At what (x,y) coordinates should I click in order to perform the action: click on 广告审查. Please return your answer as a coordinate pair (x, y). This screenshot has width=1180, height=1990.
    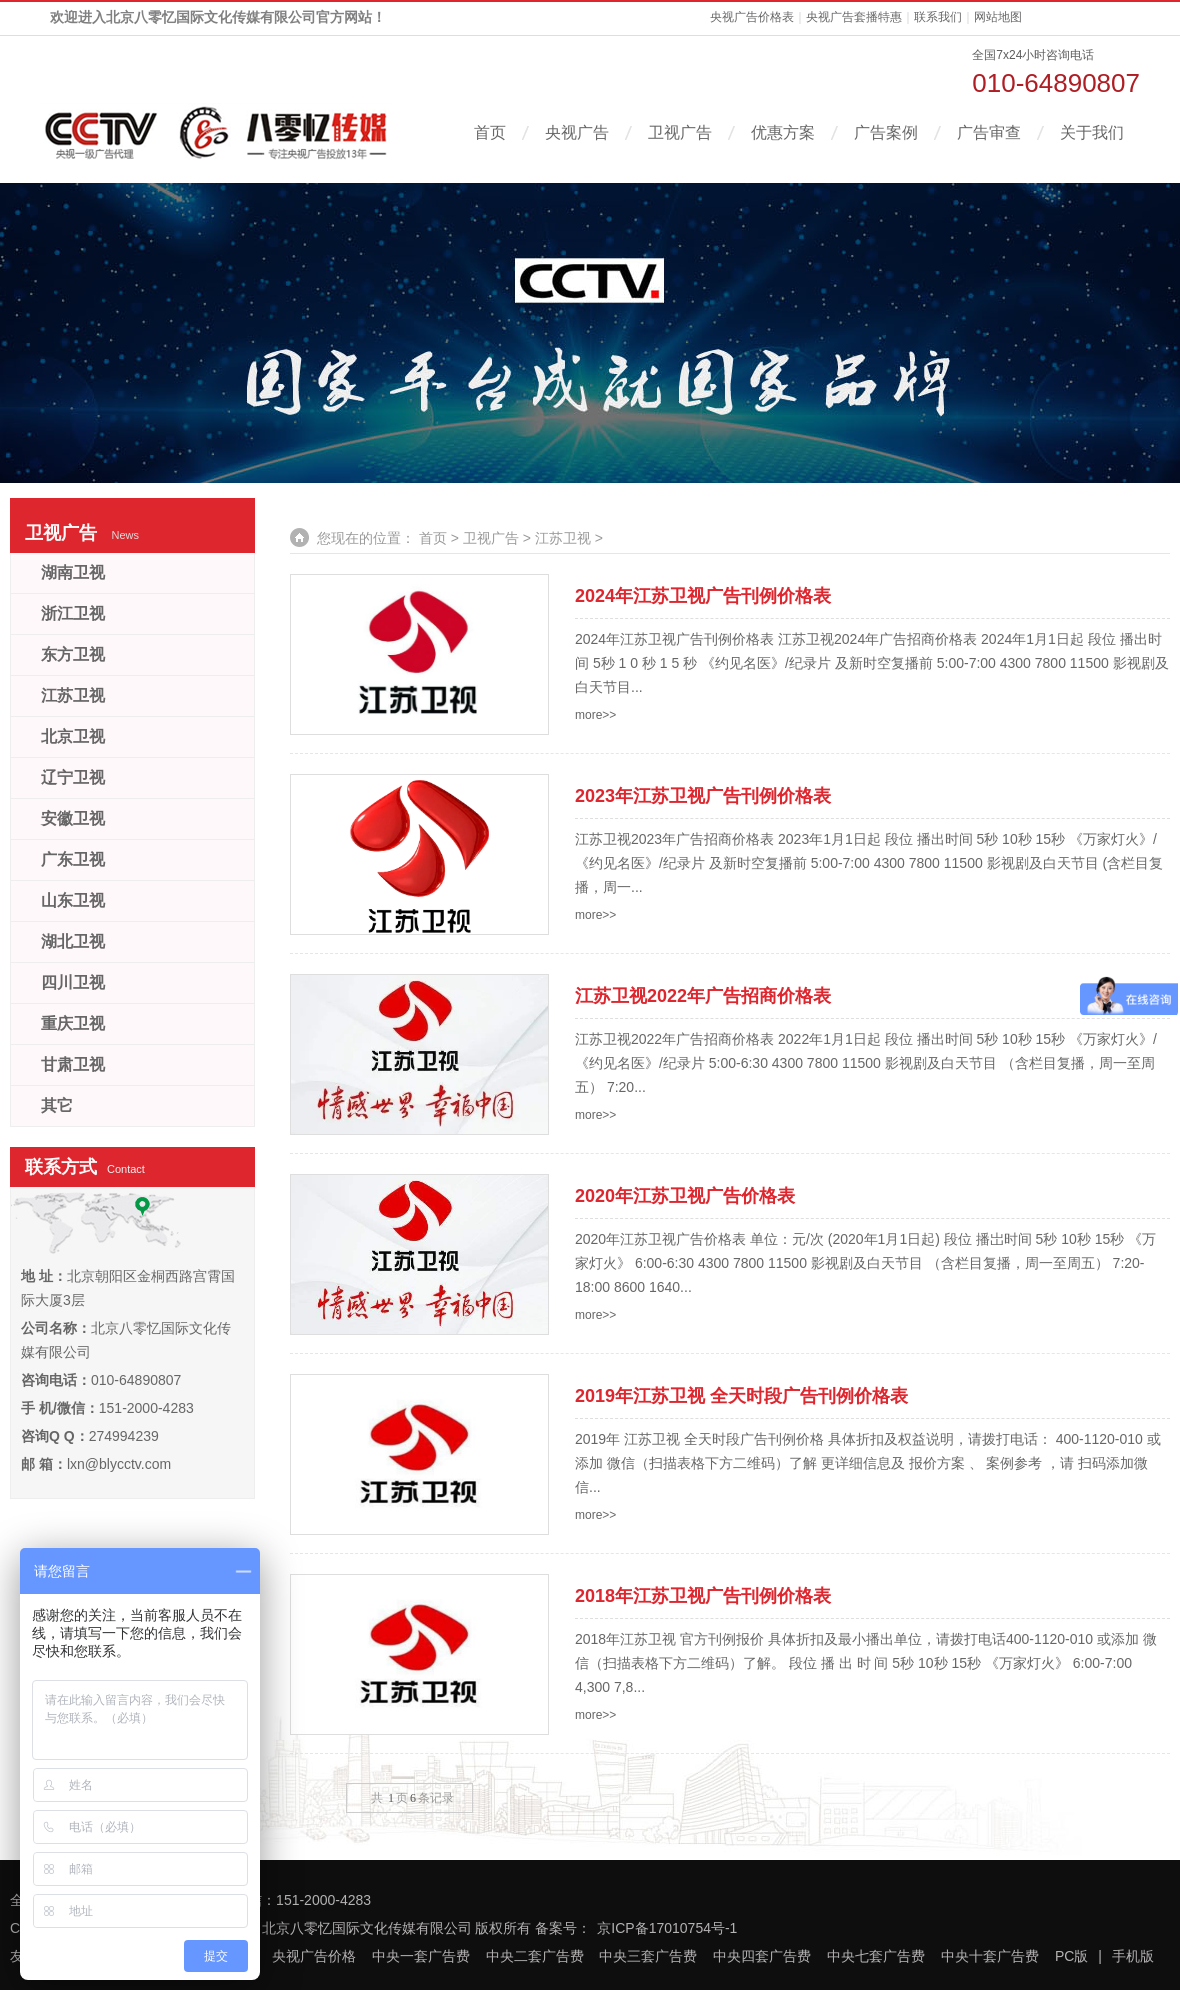
    Looking at the image, I should click on (989, 132).